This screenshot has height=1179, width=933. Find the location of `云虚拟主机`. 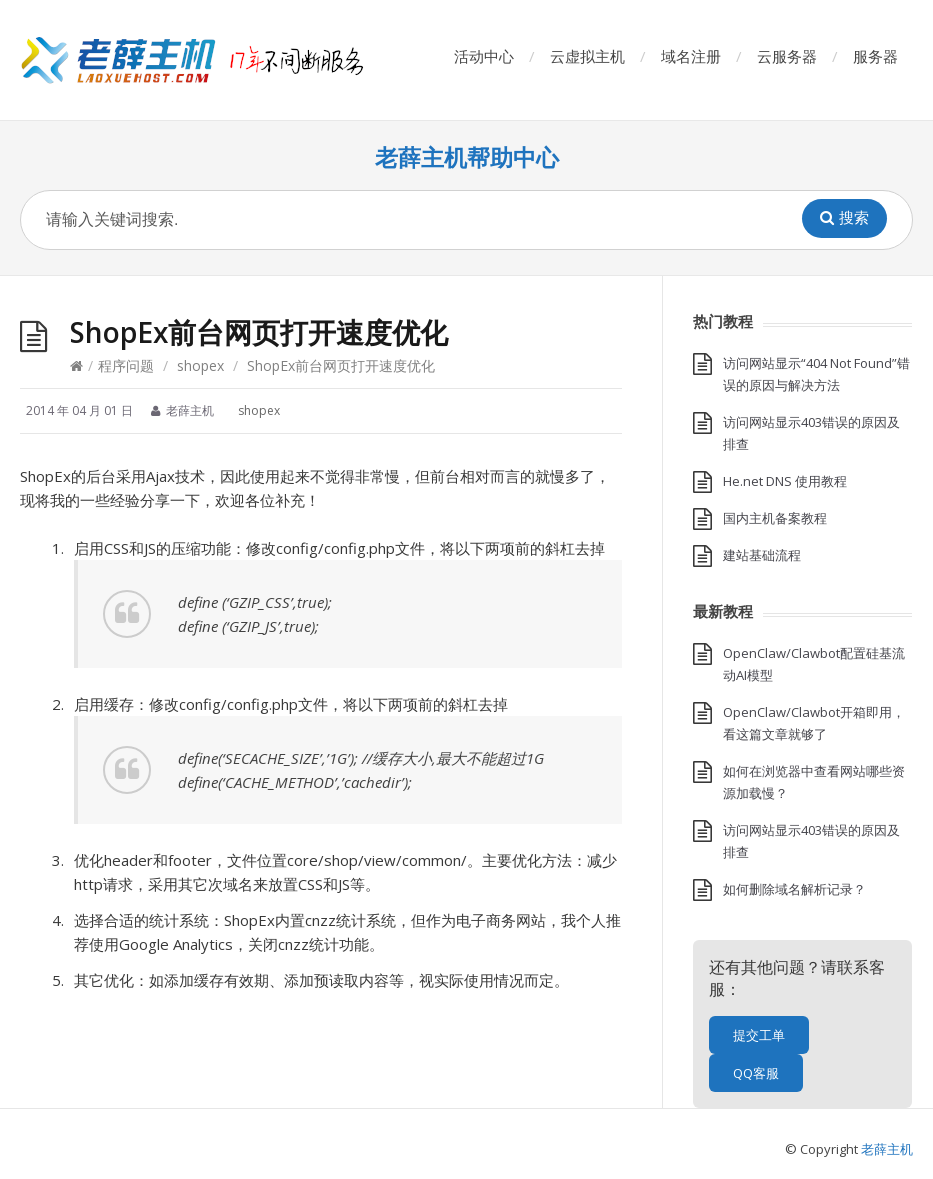

云虚拟主机 is located at coordinates (587, 56).